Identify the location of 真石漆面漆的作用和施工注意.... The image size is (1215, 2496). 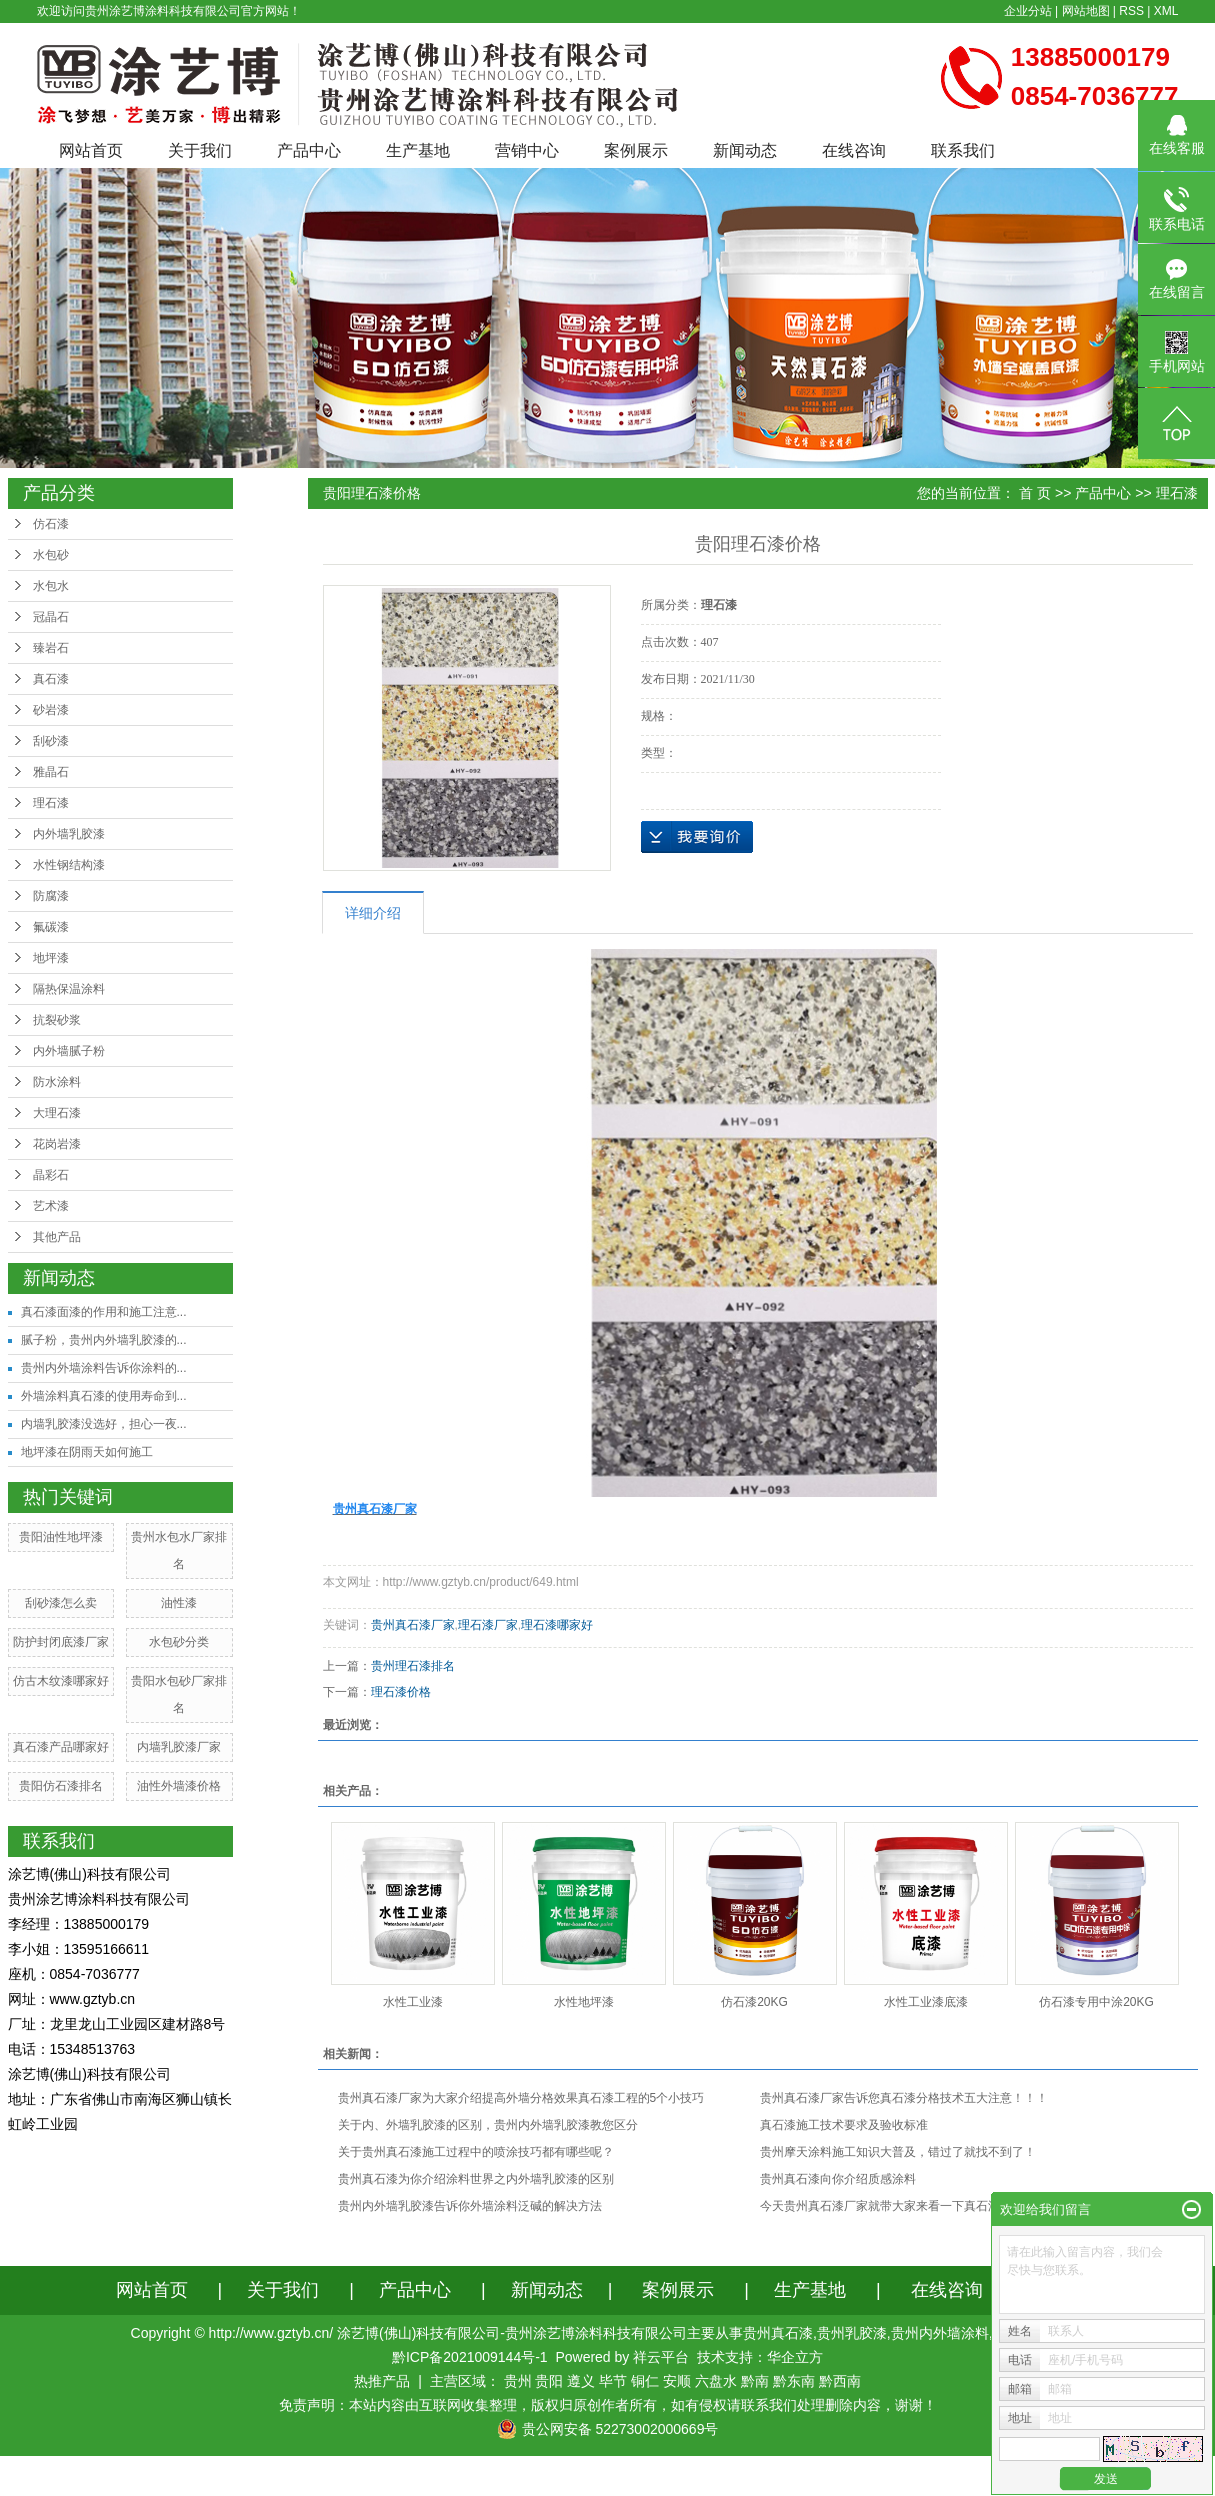
(104, 1312).